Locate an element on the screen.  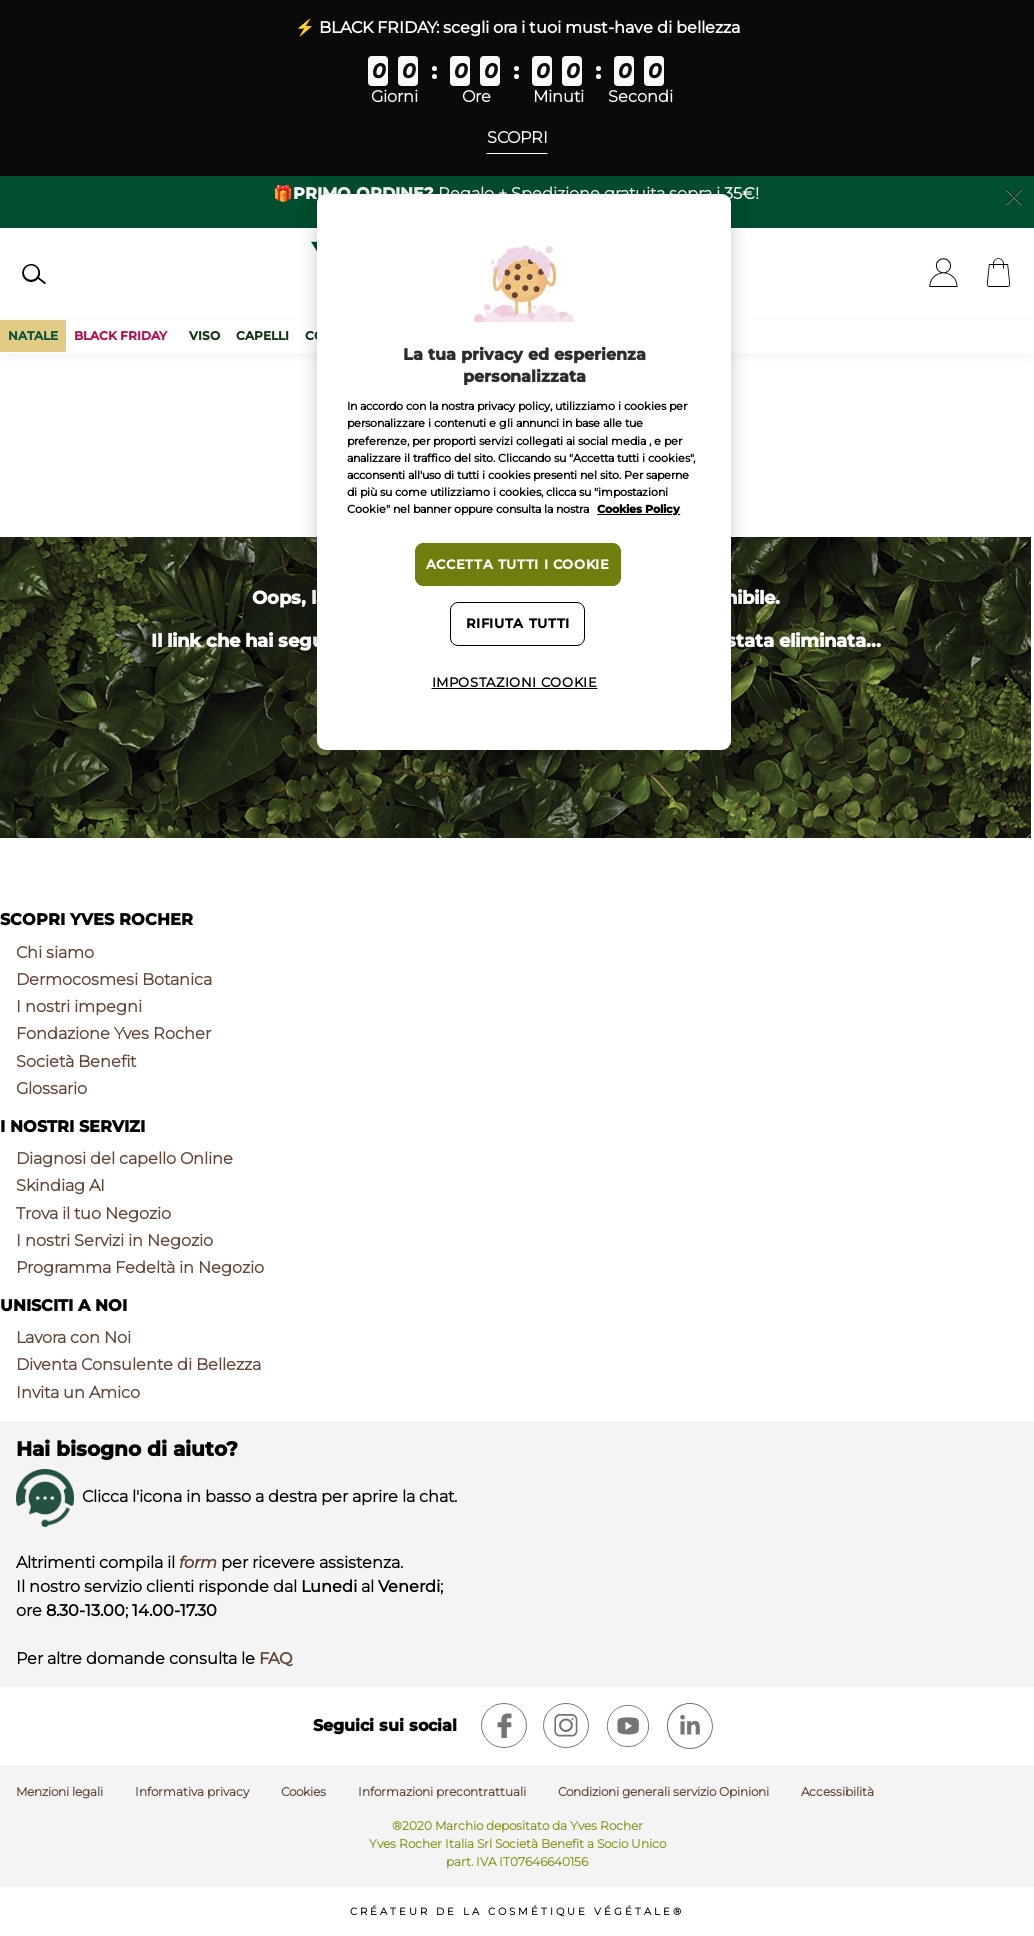
Impostazioni cookie is located at coordinates (515, 682).